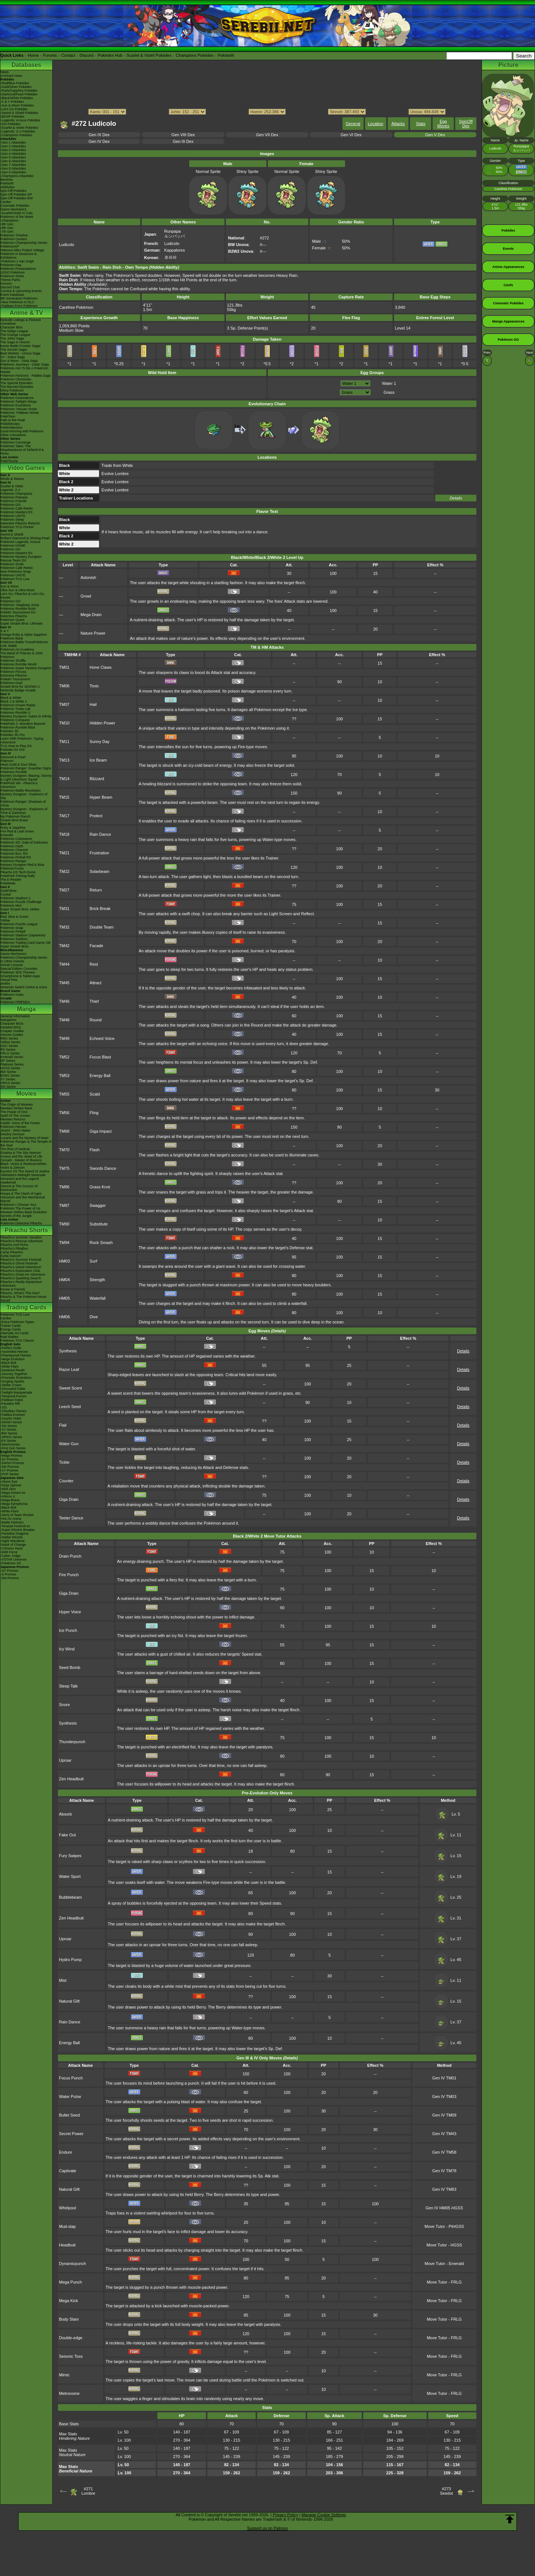 This screenshot has height=2576, width=535. I want to click on -Black/White Pokédex, so click(16, 98).